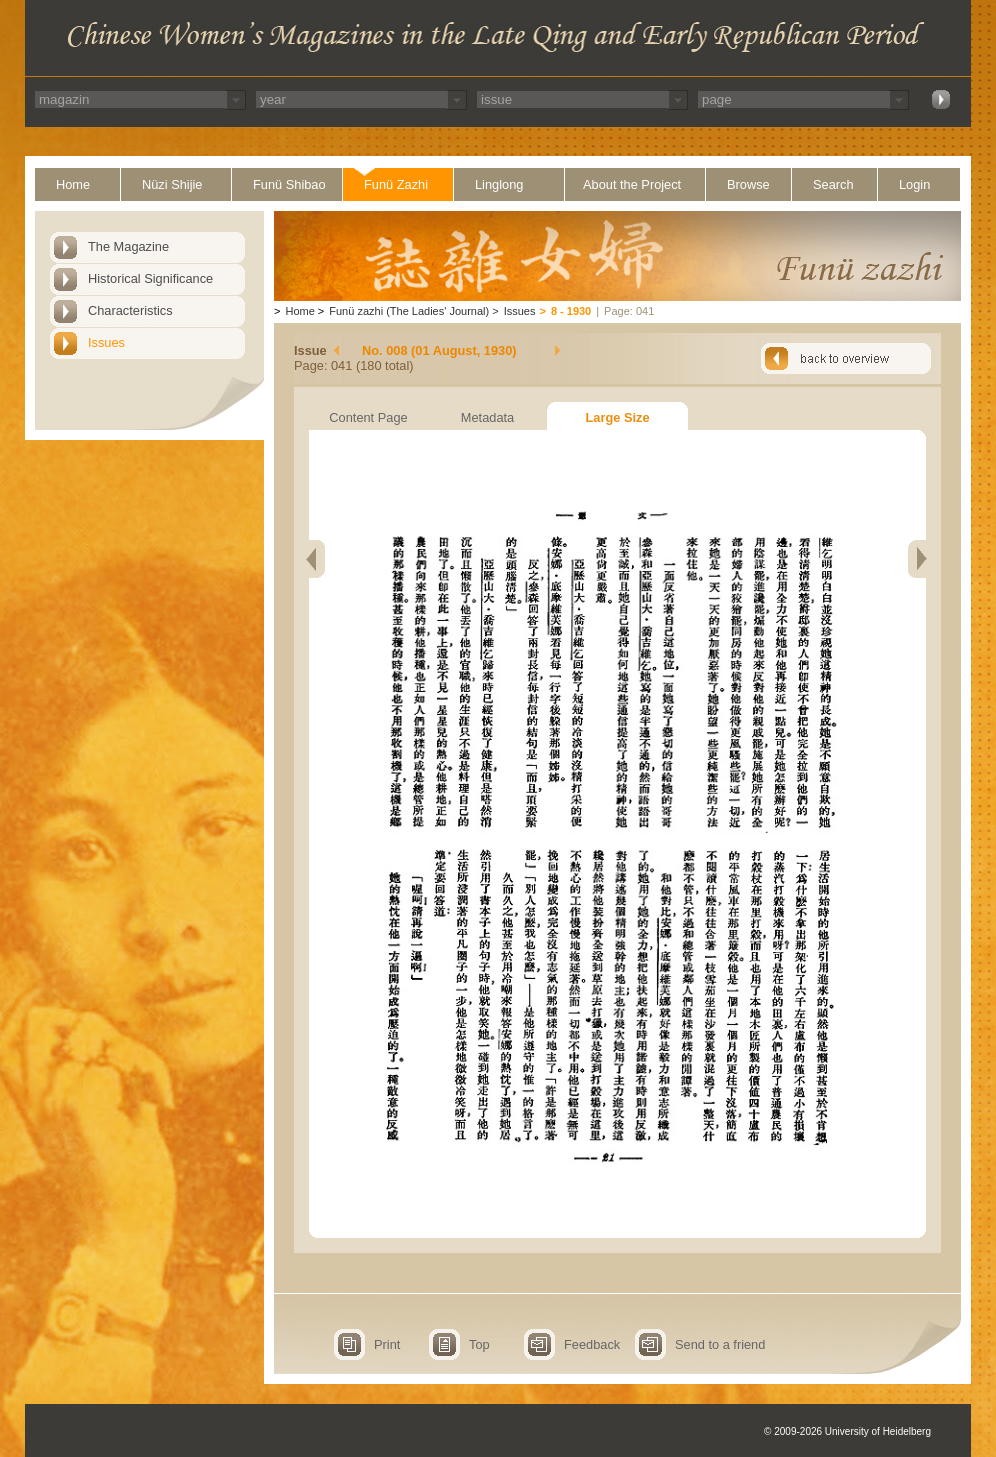 The width and height of the screenshot is (996, 1457). What do you see at coordinates (847, 1431) in the screenshot?
I see `© 2009-2026 University of Heidelberg` at bounding box center [847, 1431].